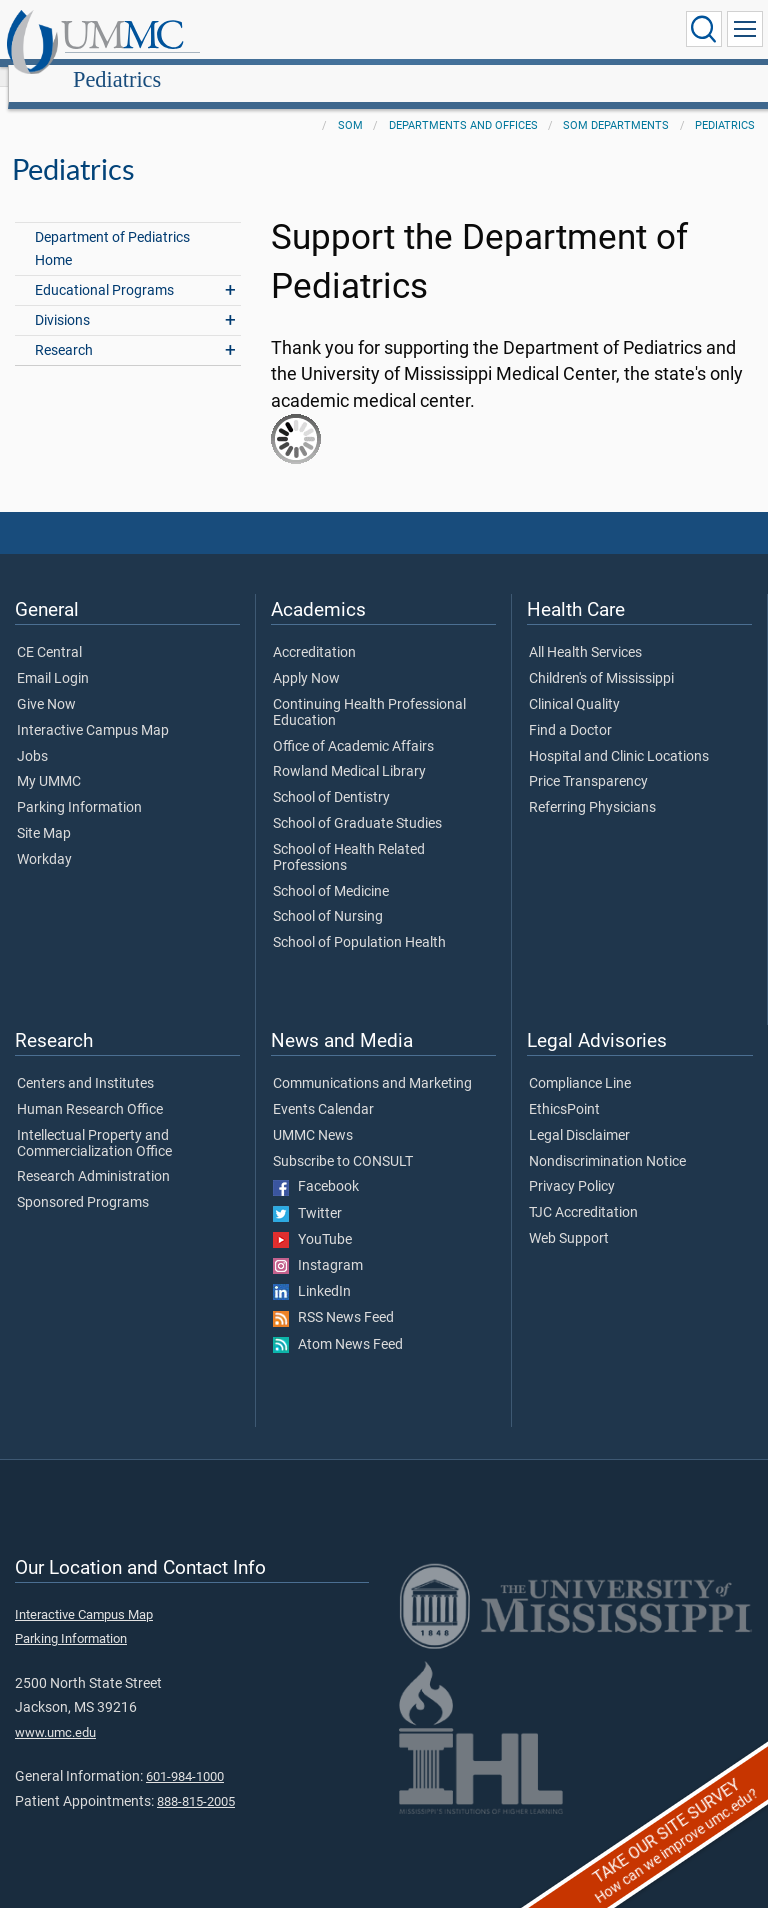 This screenshot has width=768, height=1908. I want to click on Nondiscrimination Notice, so click(607, 1140).